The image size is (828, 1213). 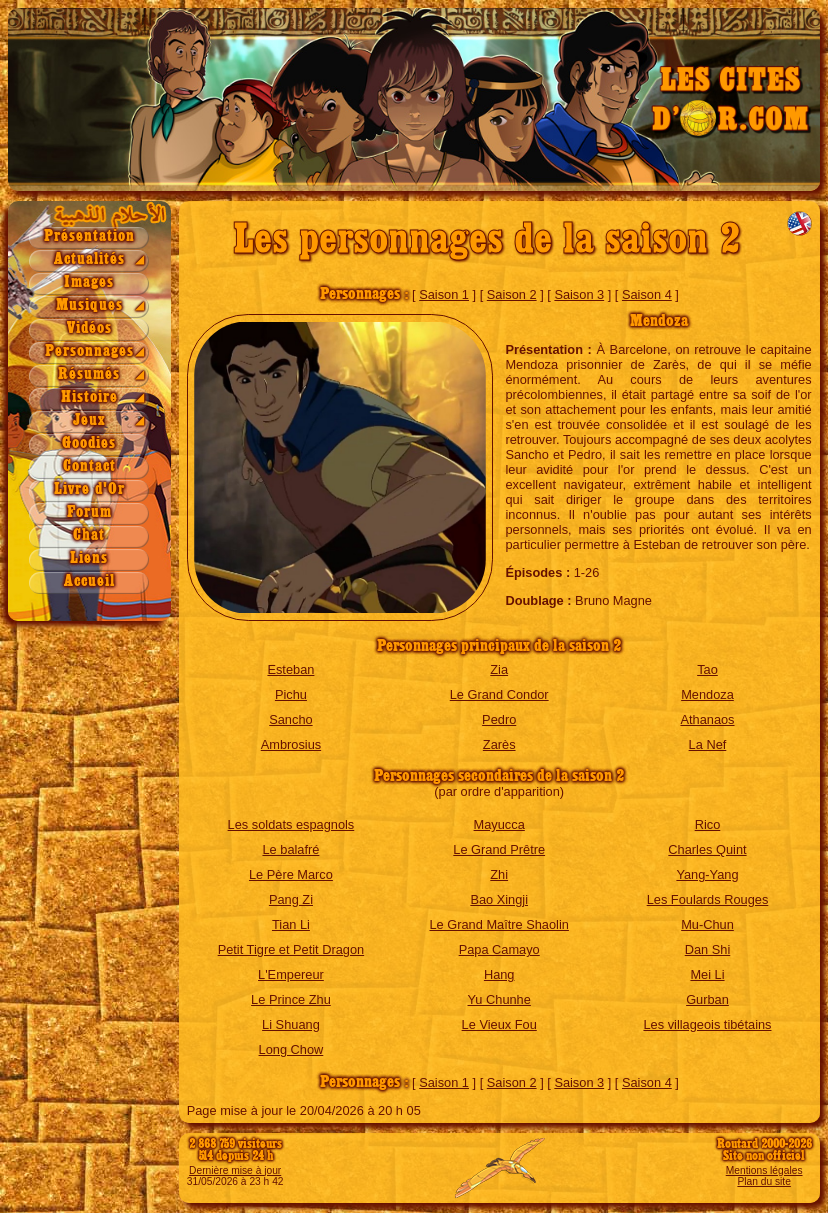 I want to click on Yu Chunhe, so click(x=499, y=999).